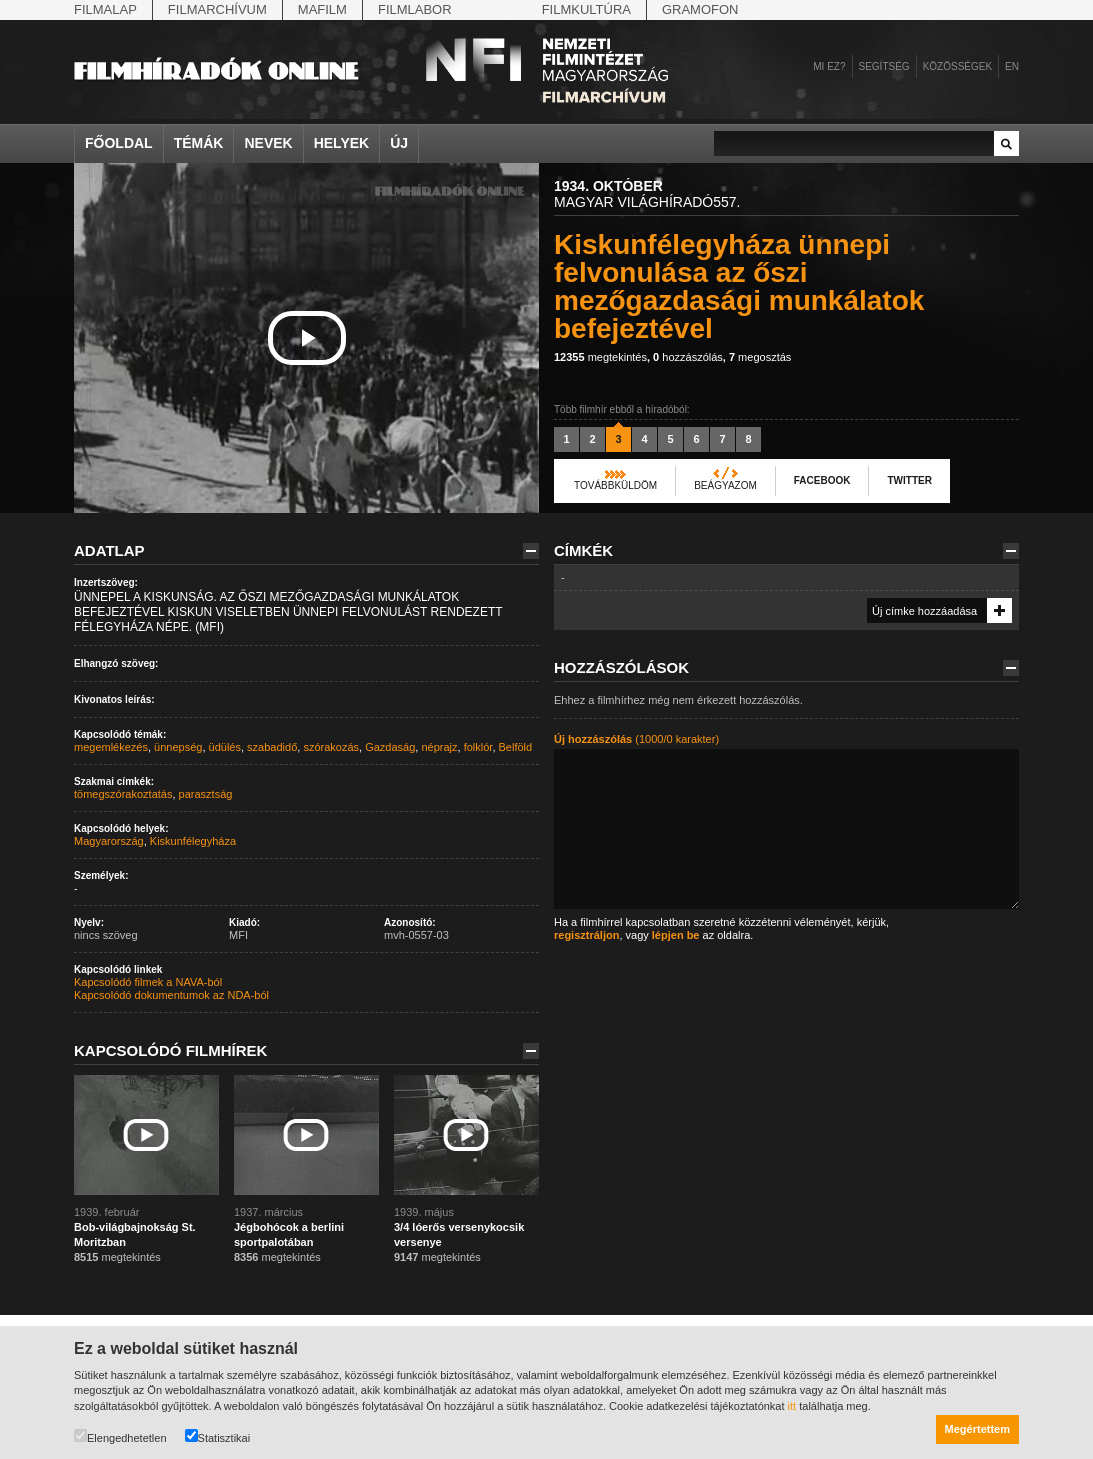  Describe the element at coordinates (272, 747) in the screenshot. I see `szabadidő` at that location.